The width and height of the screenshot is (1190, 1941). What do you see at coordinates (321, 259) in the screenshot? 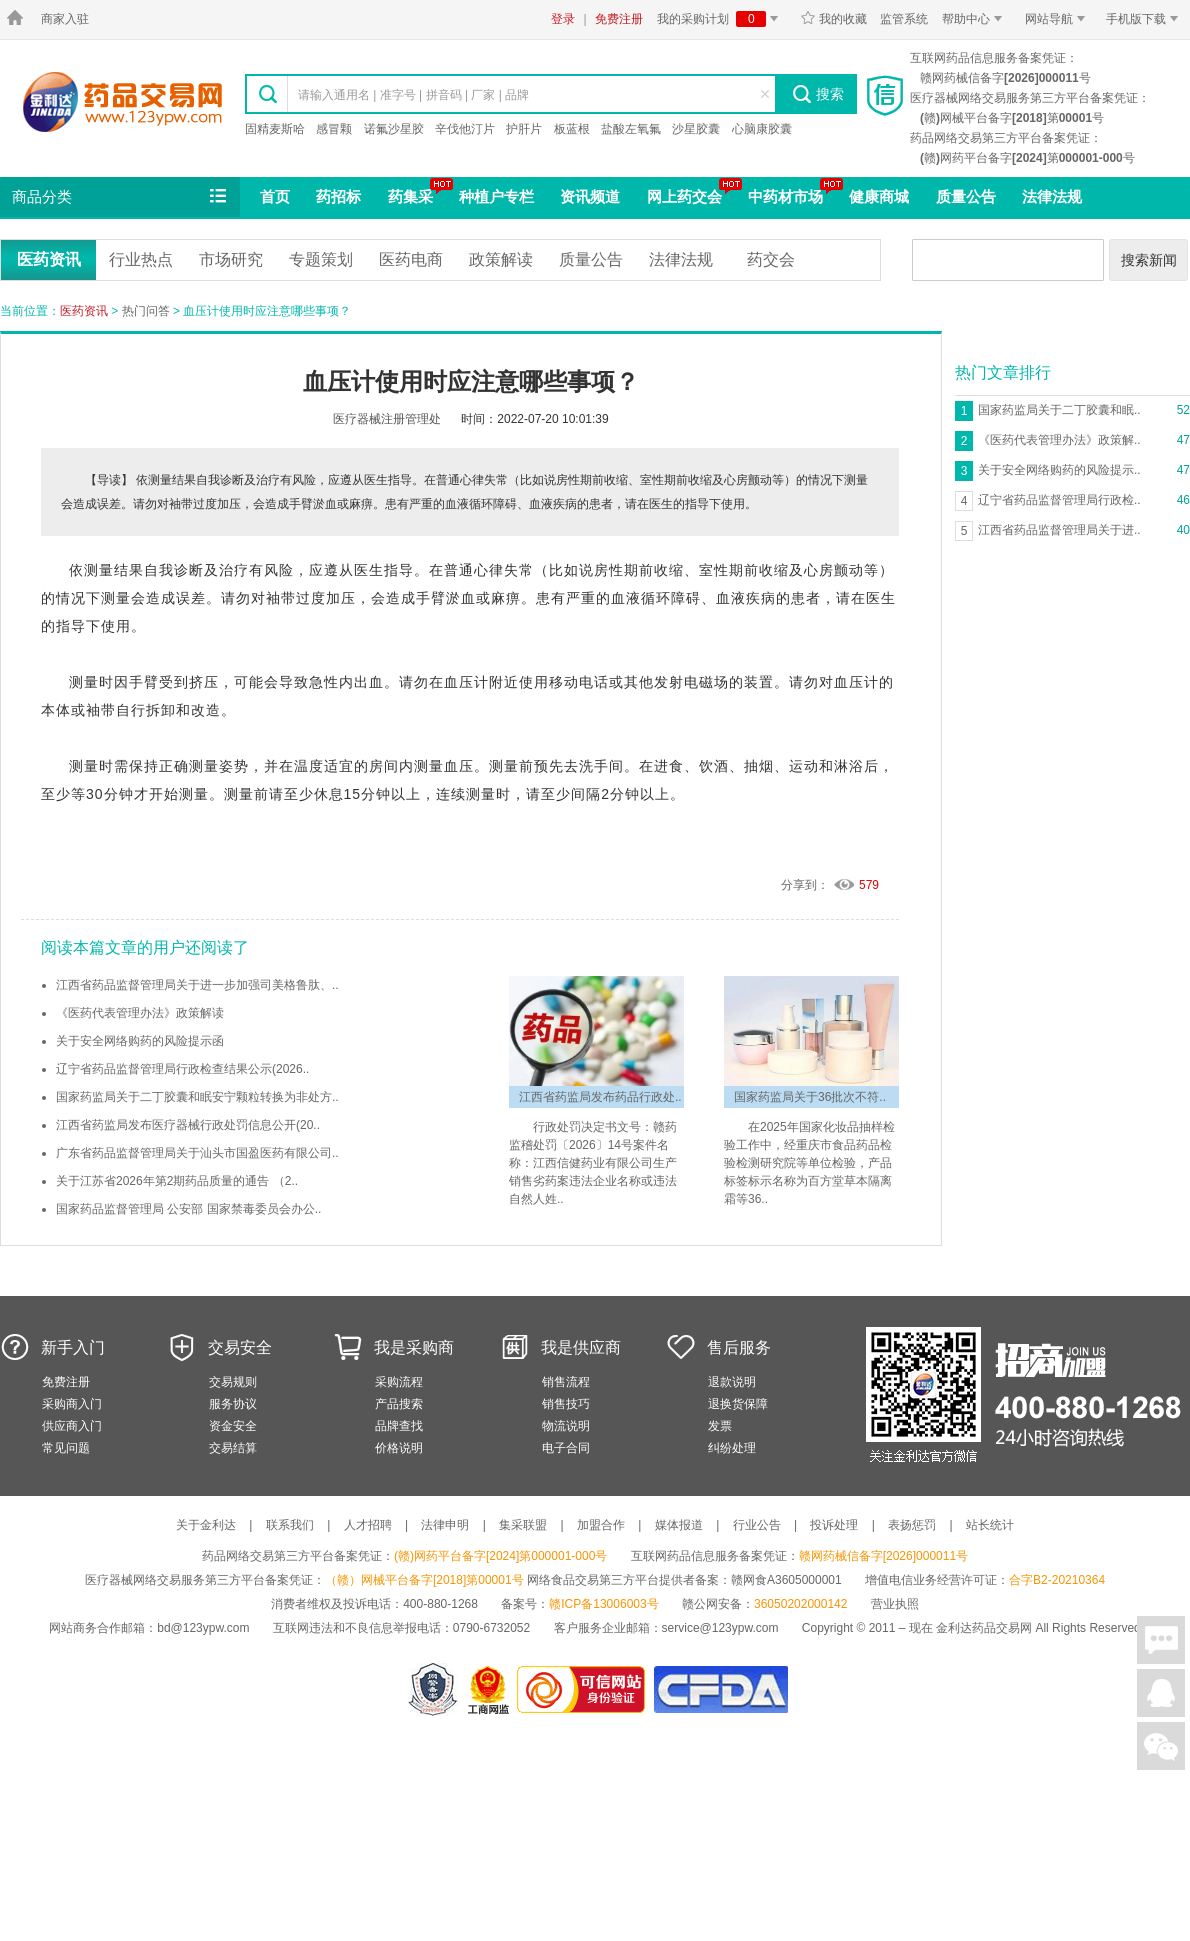
I see `专题策划` at bounding box center [321, 259].